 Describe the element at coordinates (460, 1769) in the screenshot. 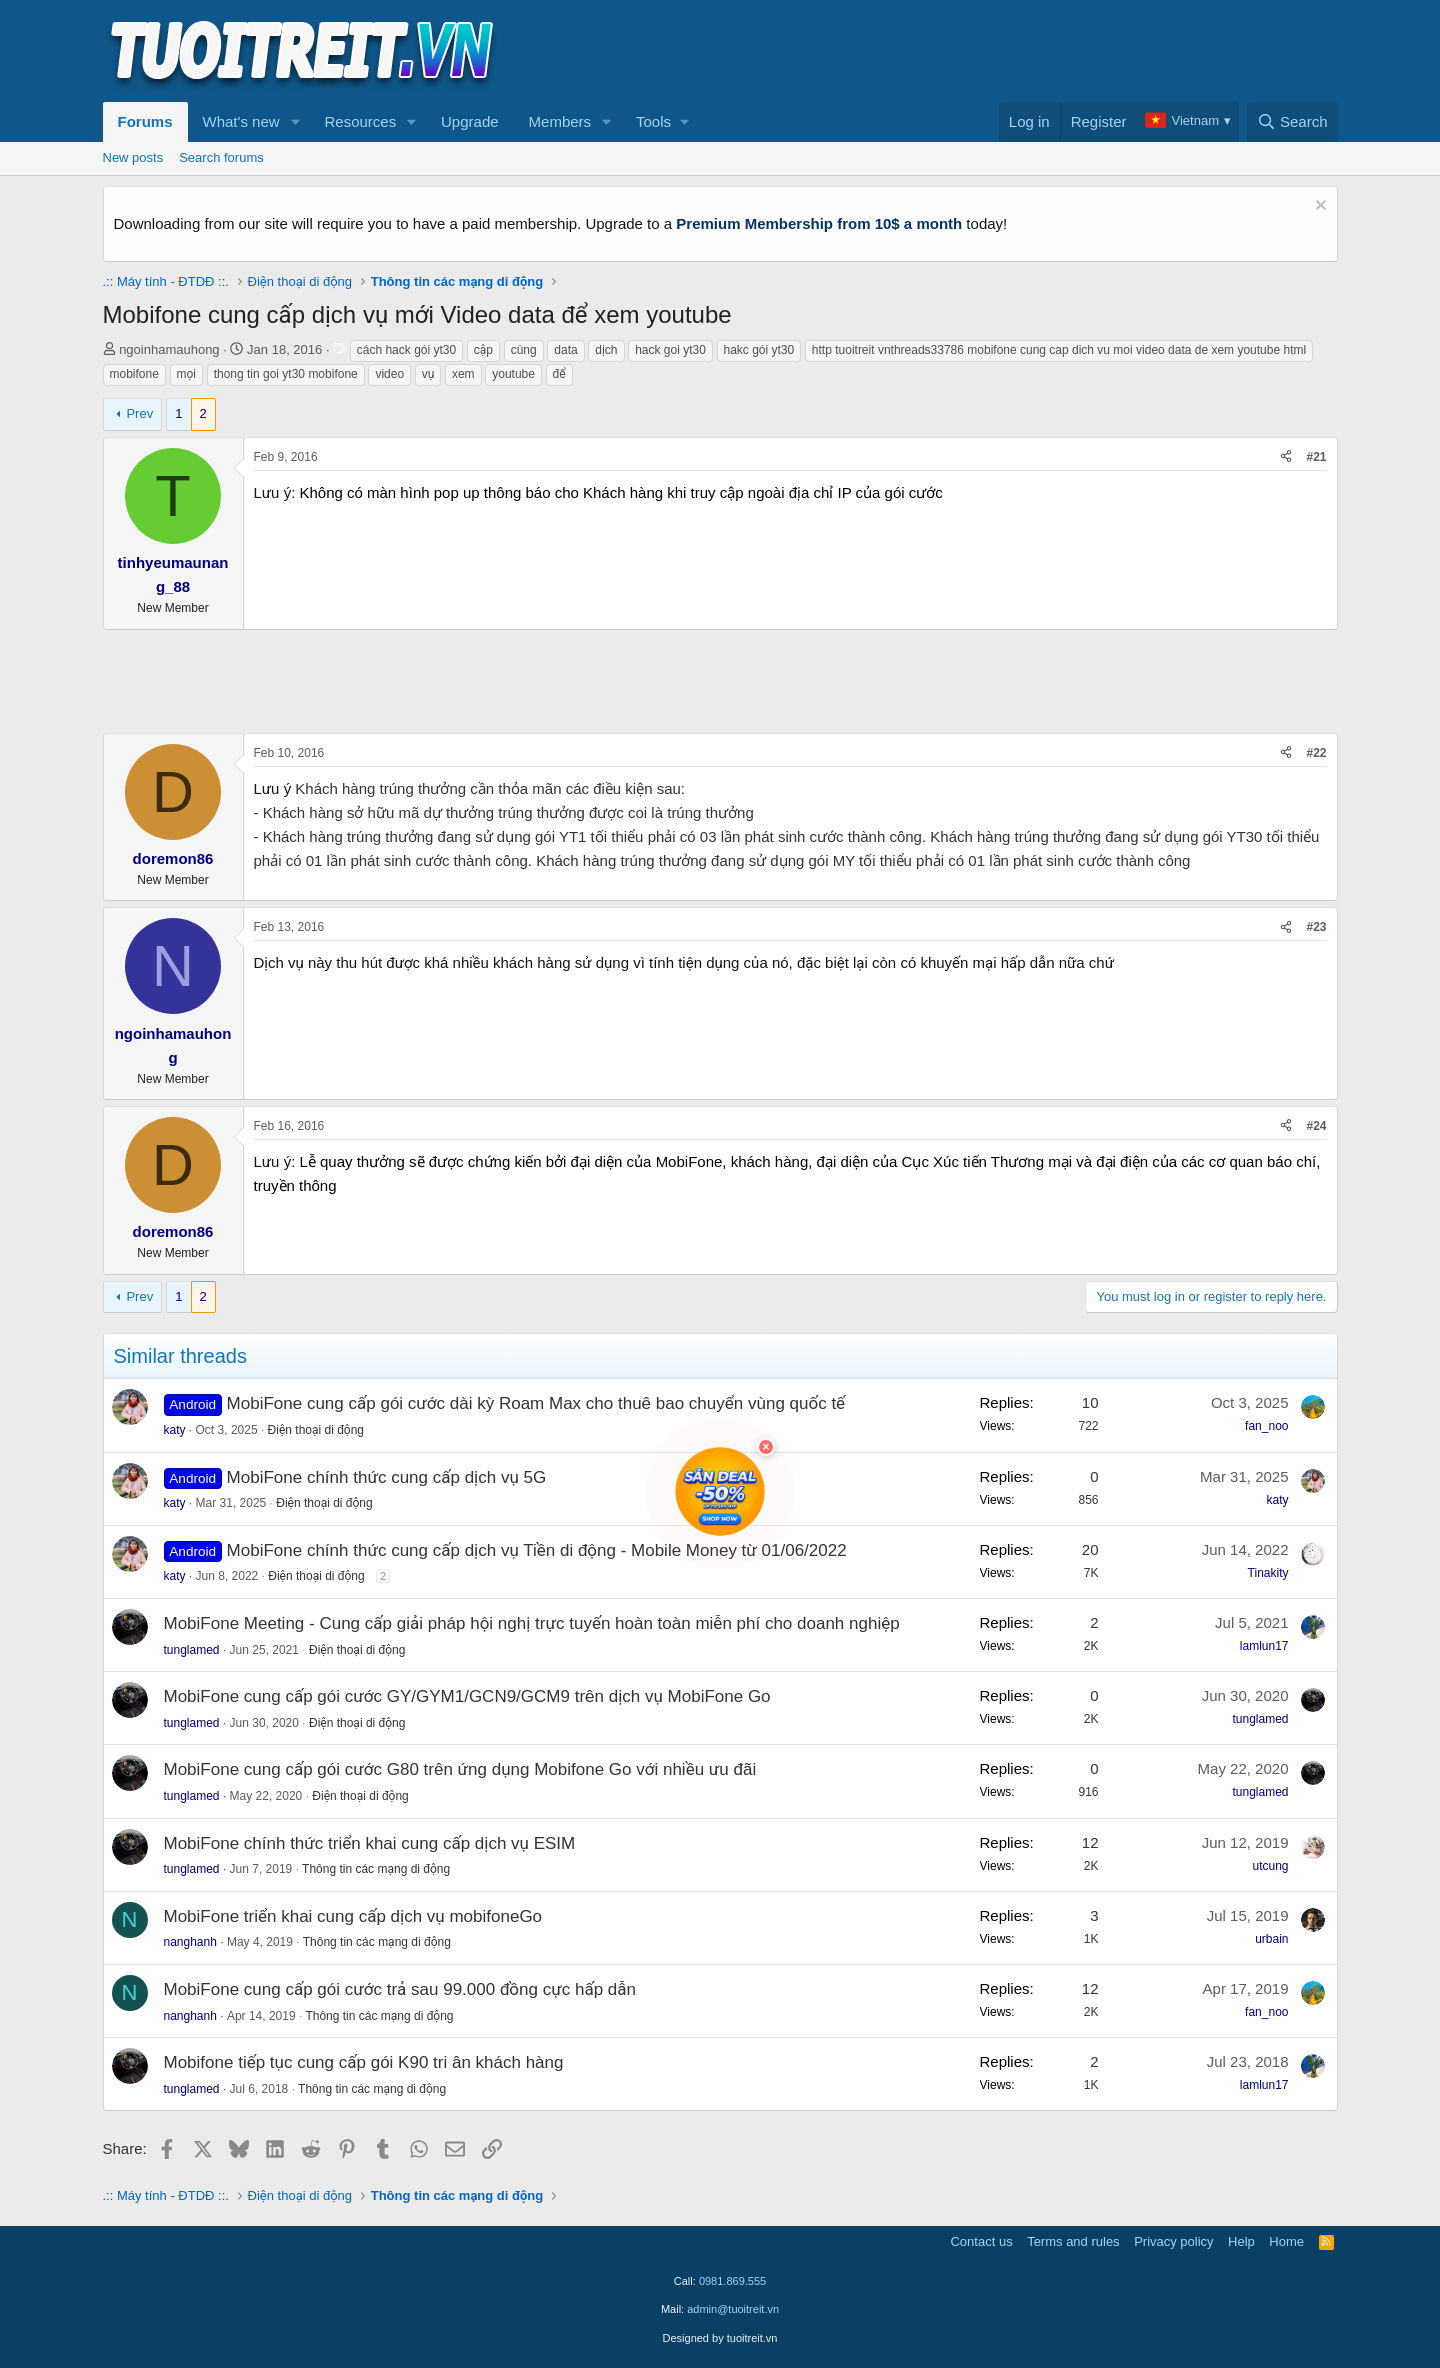

I see `MobiFone cung cấp gói cước G80 trên ứng dụng Mobifone Go với nhiều ưu đãi` at that location.